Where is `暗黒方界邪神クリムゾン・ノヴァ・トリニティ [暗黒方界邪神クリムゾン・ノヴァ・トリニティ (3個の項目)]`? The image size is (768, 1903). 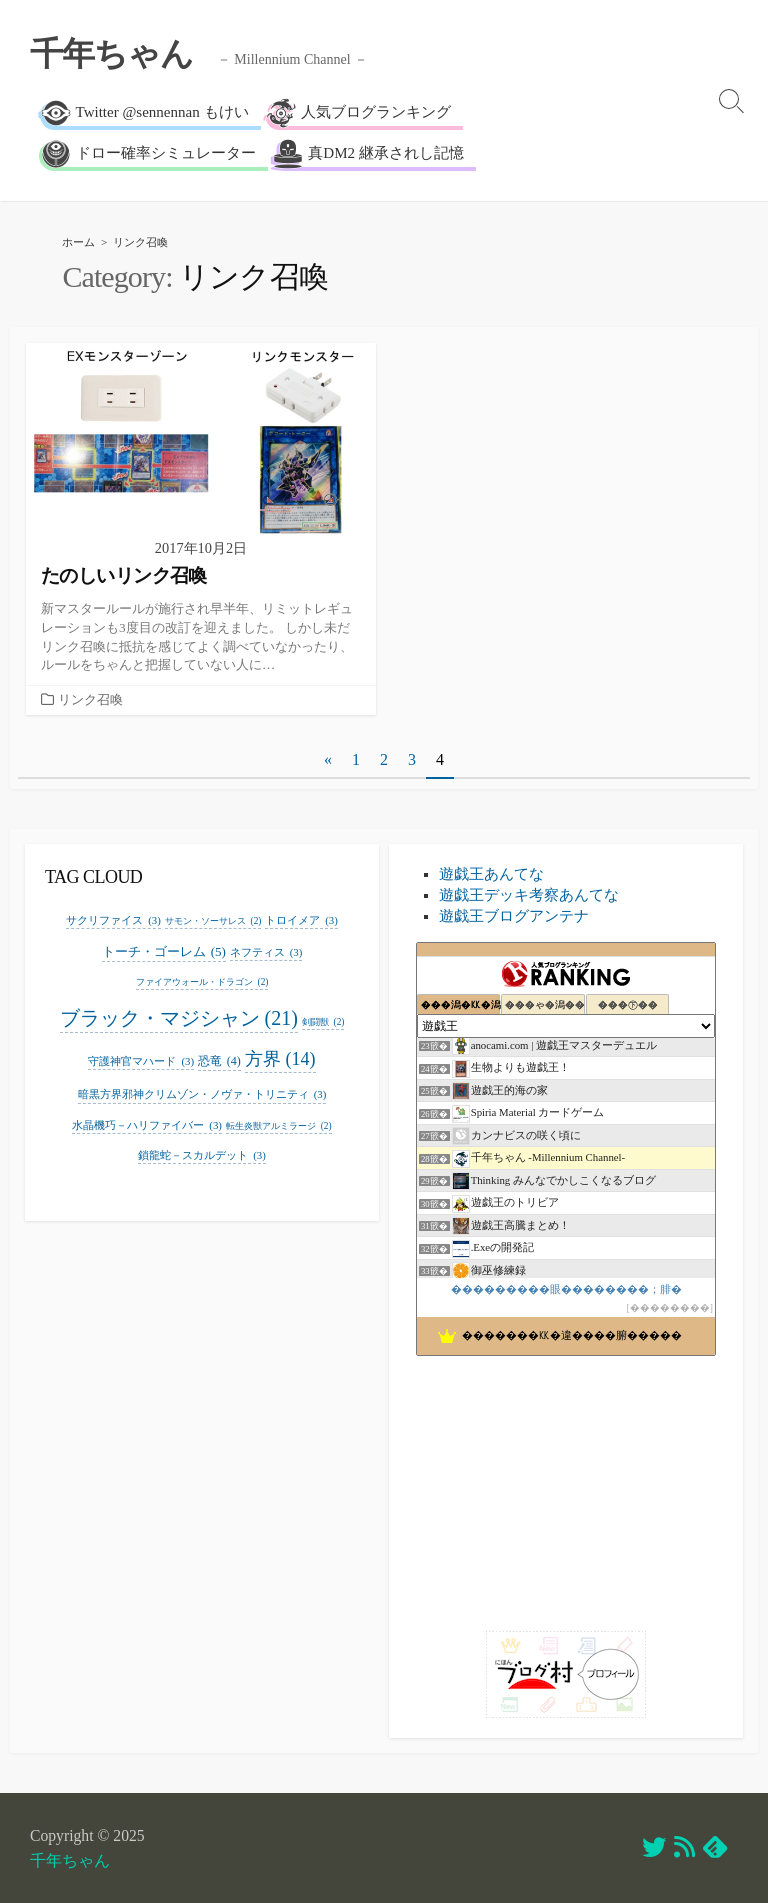
暗黒方界邪神クリムゾン・ノヴァ・トリニティ [暗黒方界邪神クリムゾン・ノヴァ・トリニティ (3個の項目)] is located at coordinates (202, 1094).